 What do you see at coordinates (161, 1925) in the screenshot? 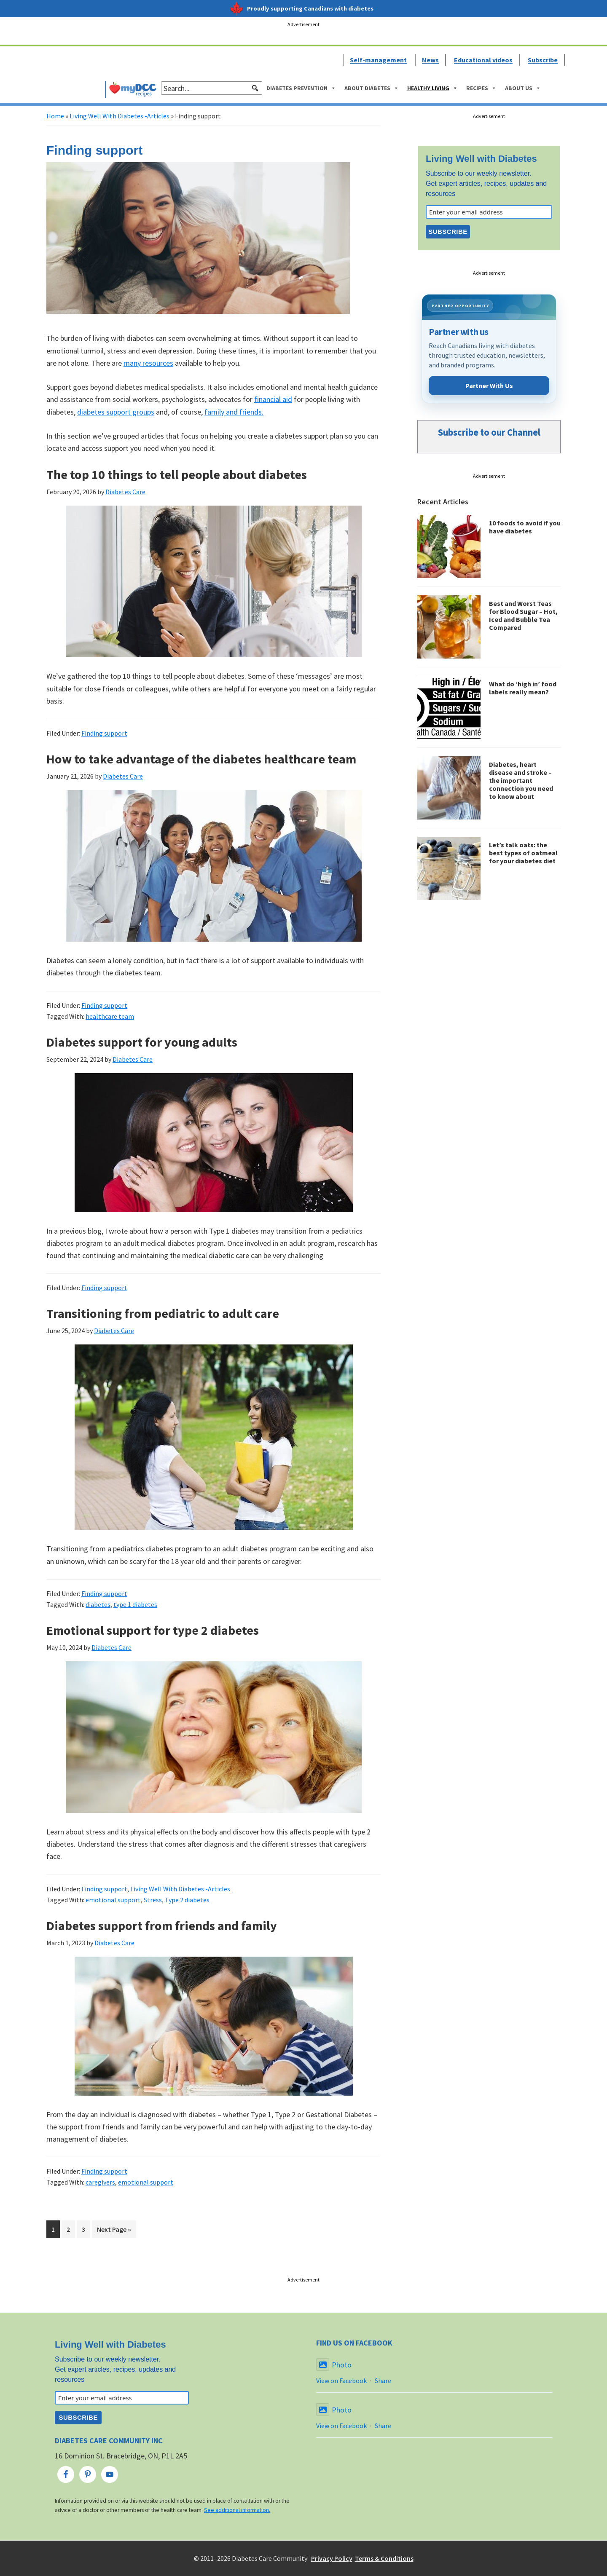
I see `Diabetes support from friends and family` at bounding box center [161, 1925].